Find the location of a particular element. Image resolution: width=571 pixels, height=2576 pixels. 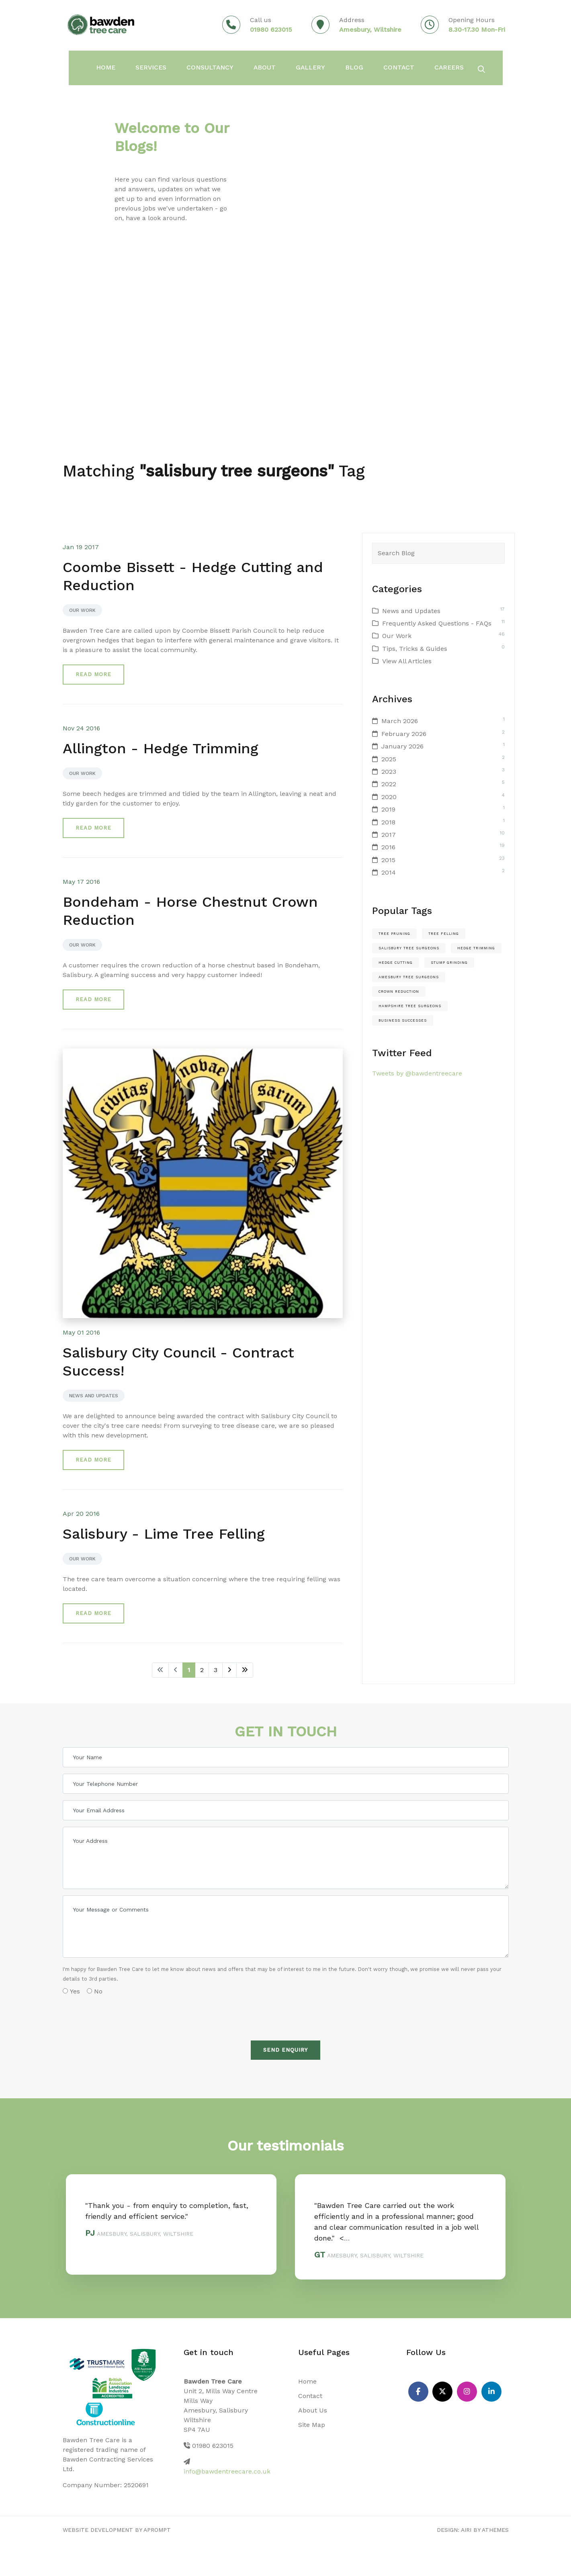

[Your Name] is located at coordinates (286, 1757).